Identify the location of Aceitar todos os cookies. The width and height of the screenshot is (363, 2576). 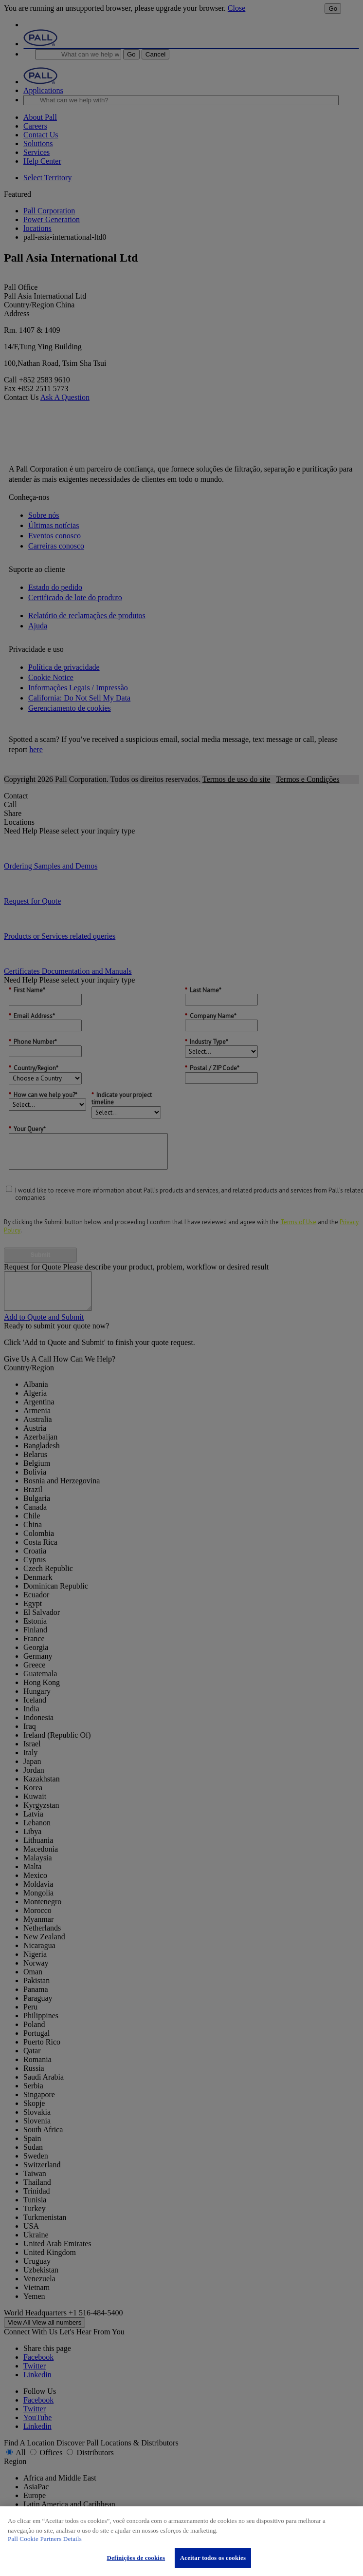
(213, 2557).